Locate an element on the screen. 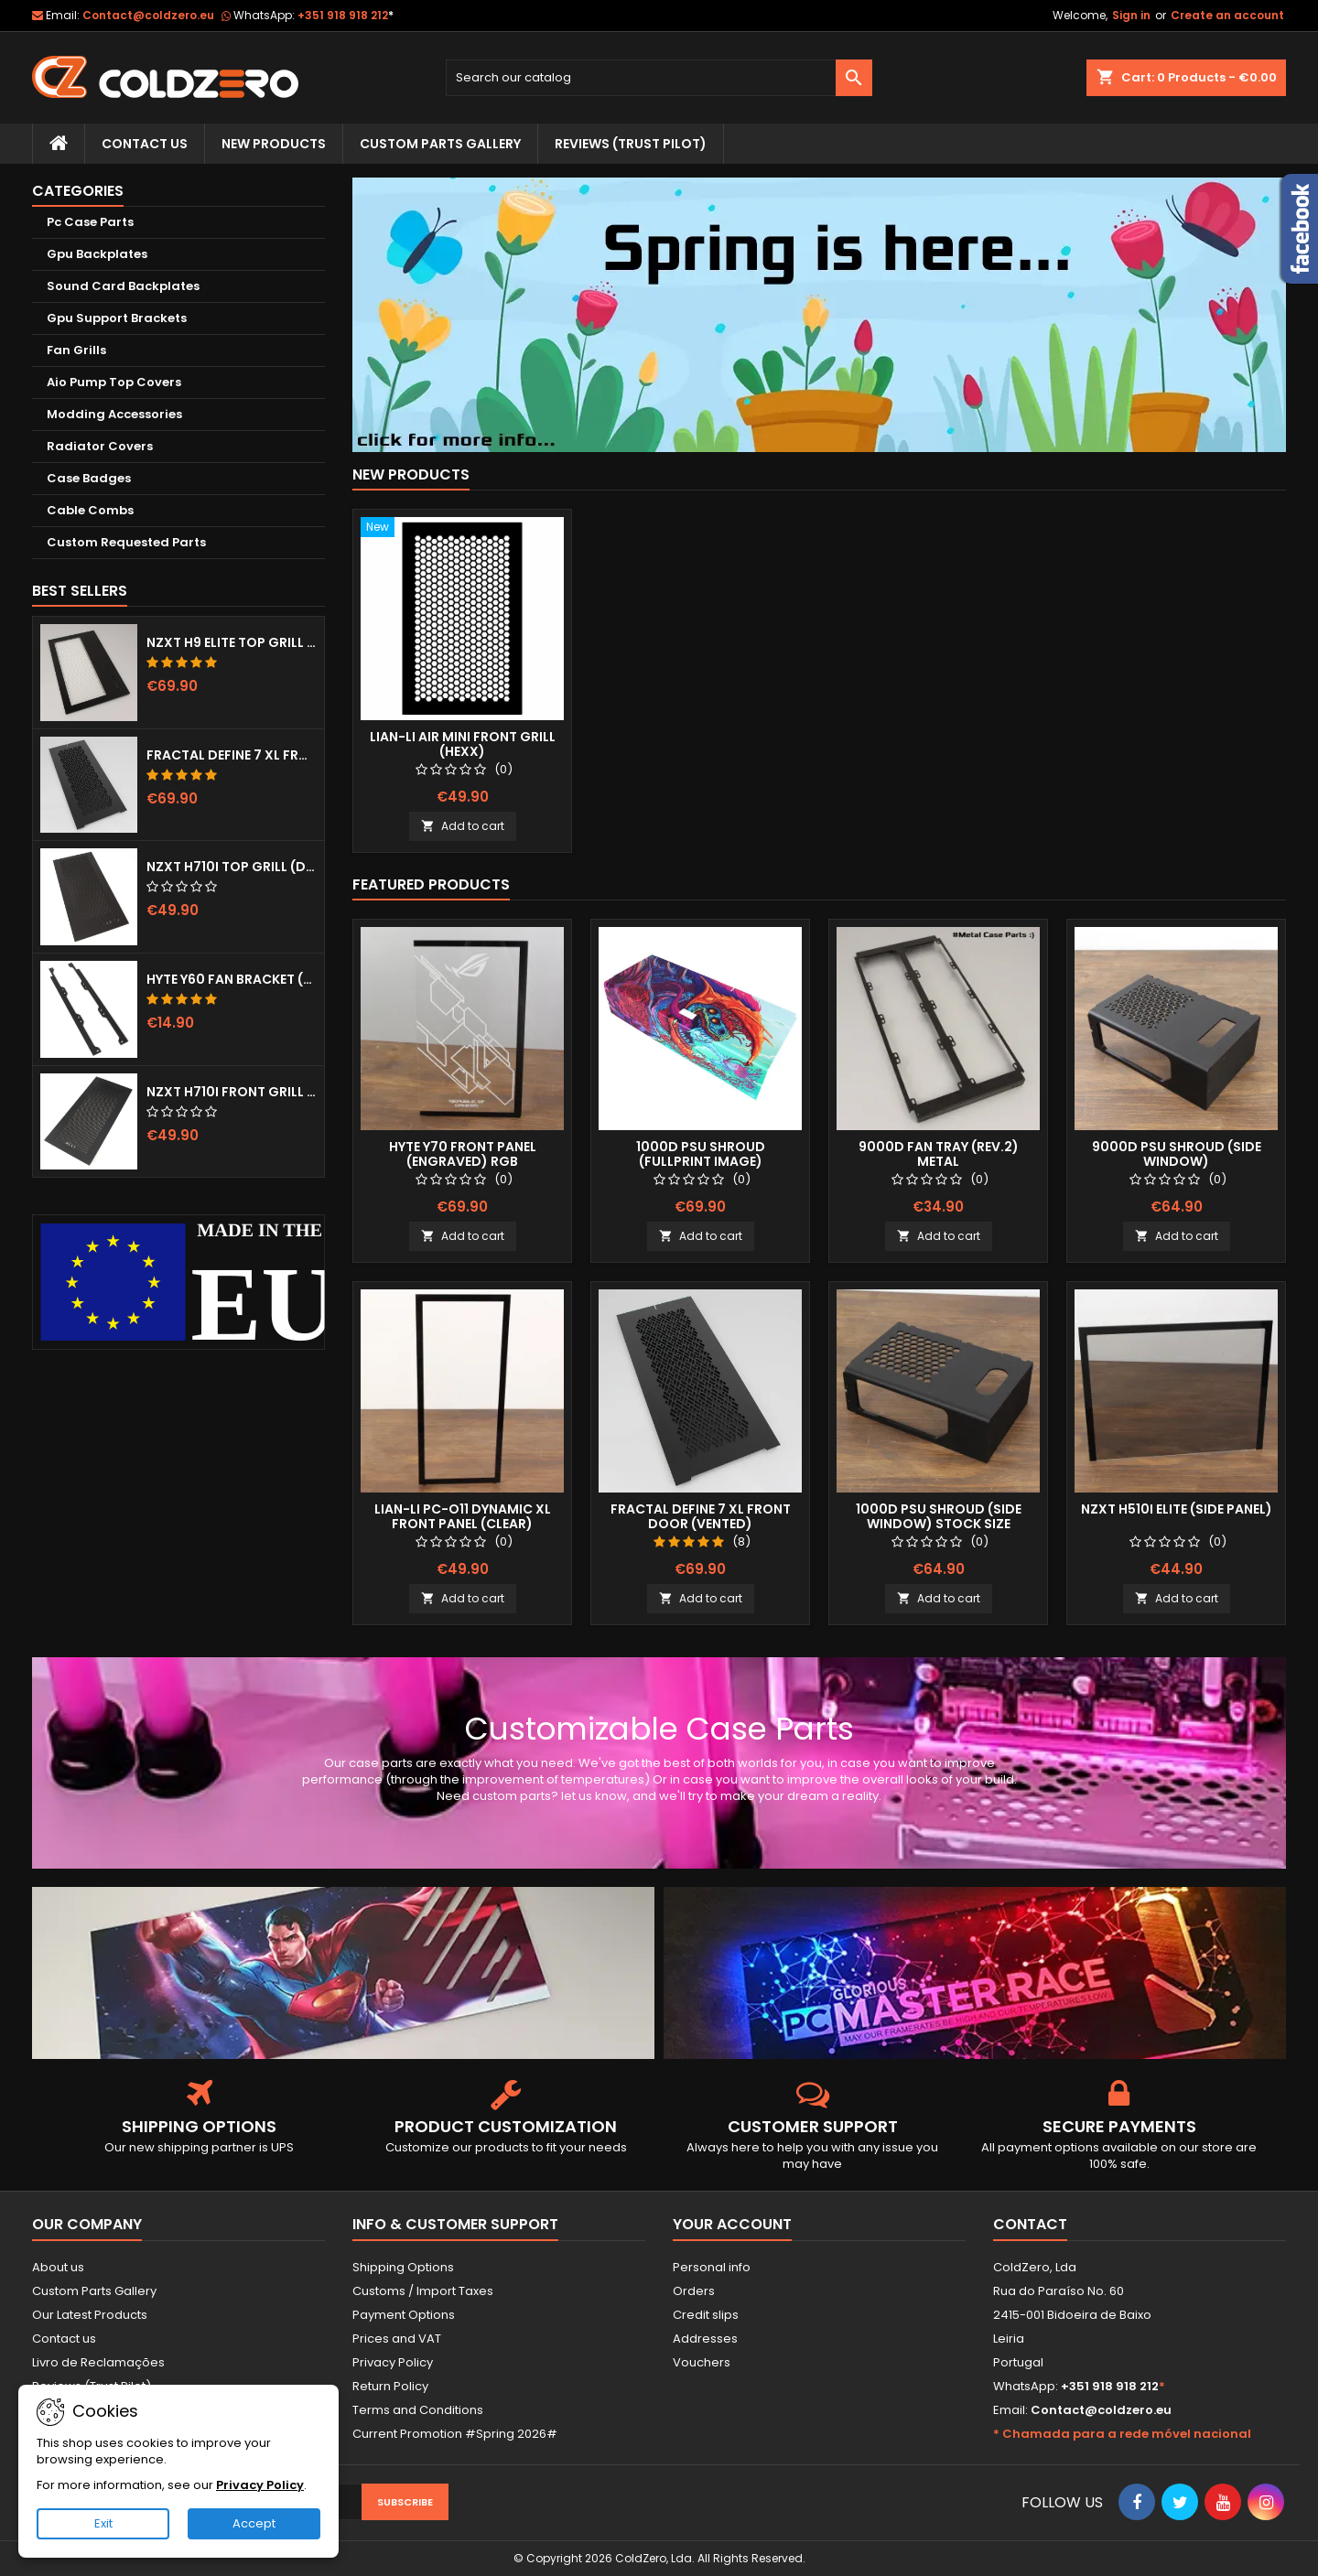  Privacy Policy is located at coordinates (392, 2362).